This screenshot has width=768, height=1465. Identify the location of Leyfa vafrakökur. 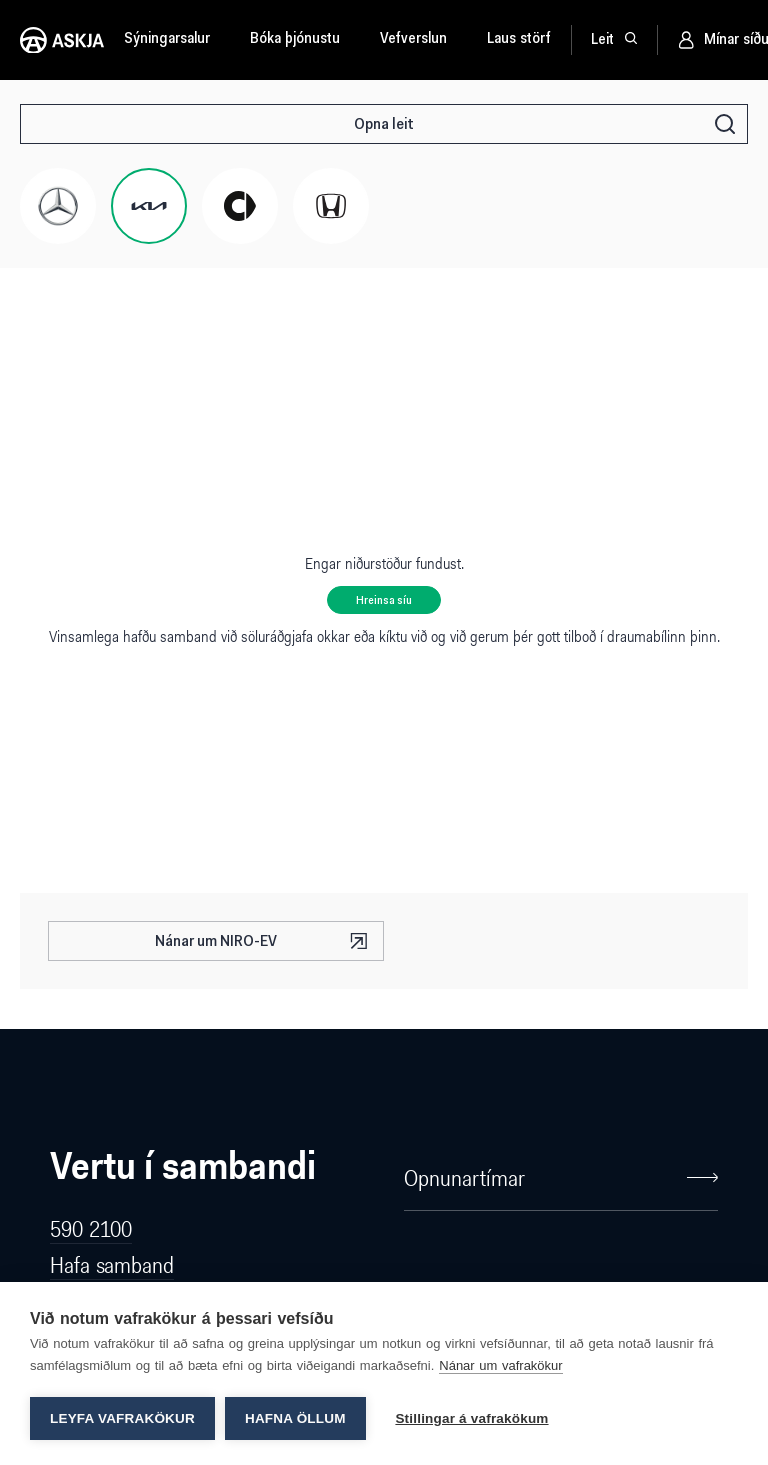
(122, 1418).